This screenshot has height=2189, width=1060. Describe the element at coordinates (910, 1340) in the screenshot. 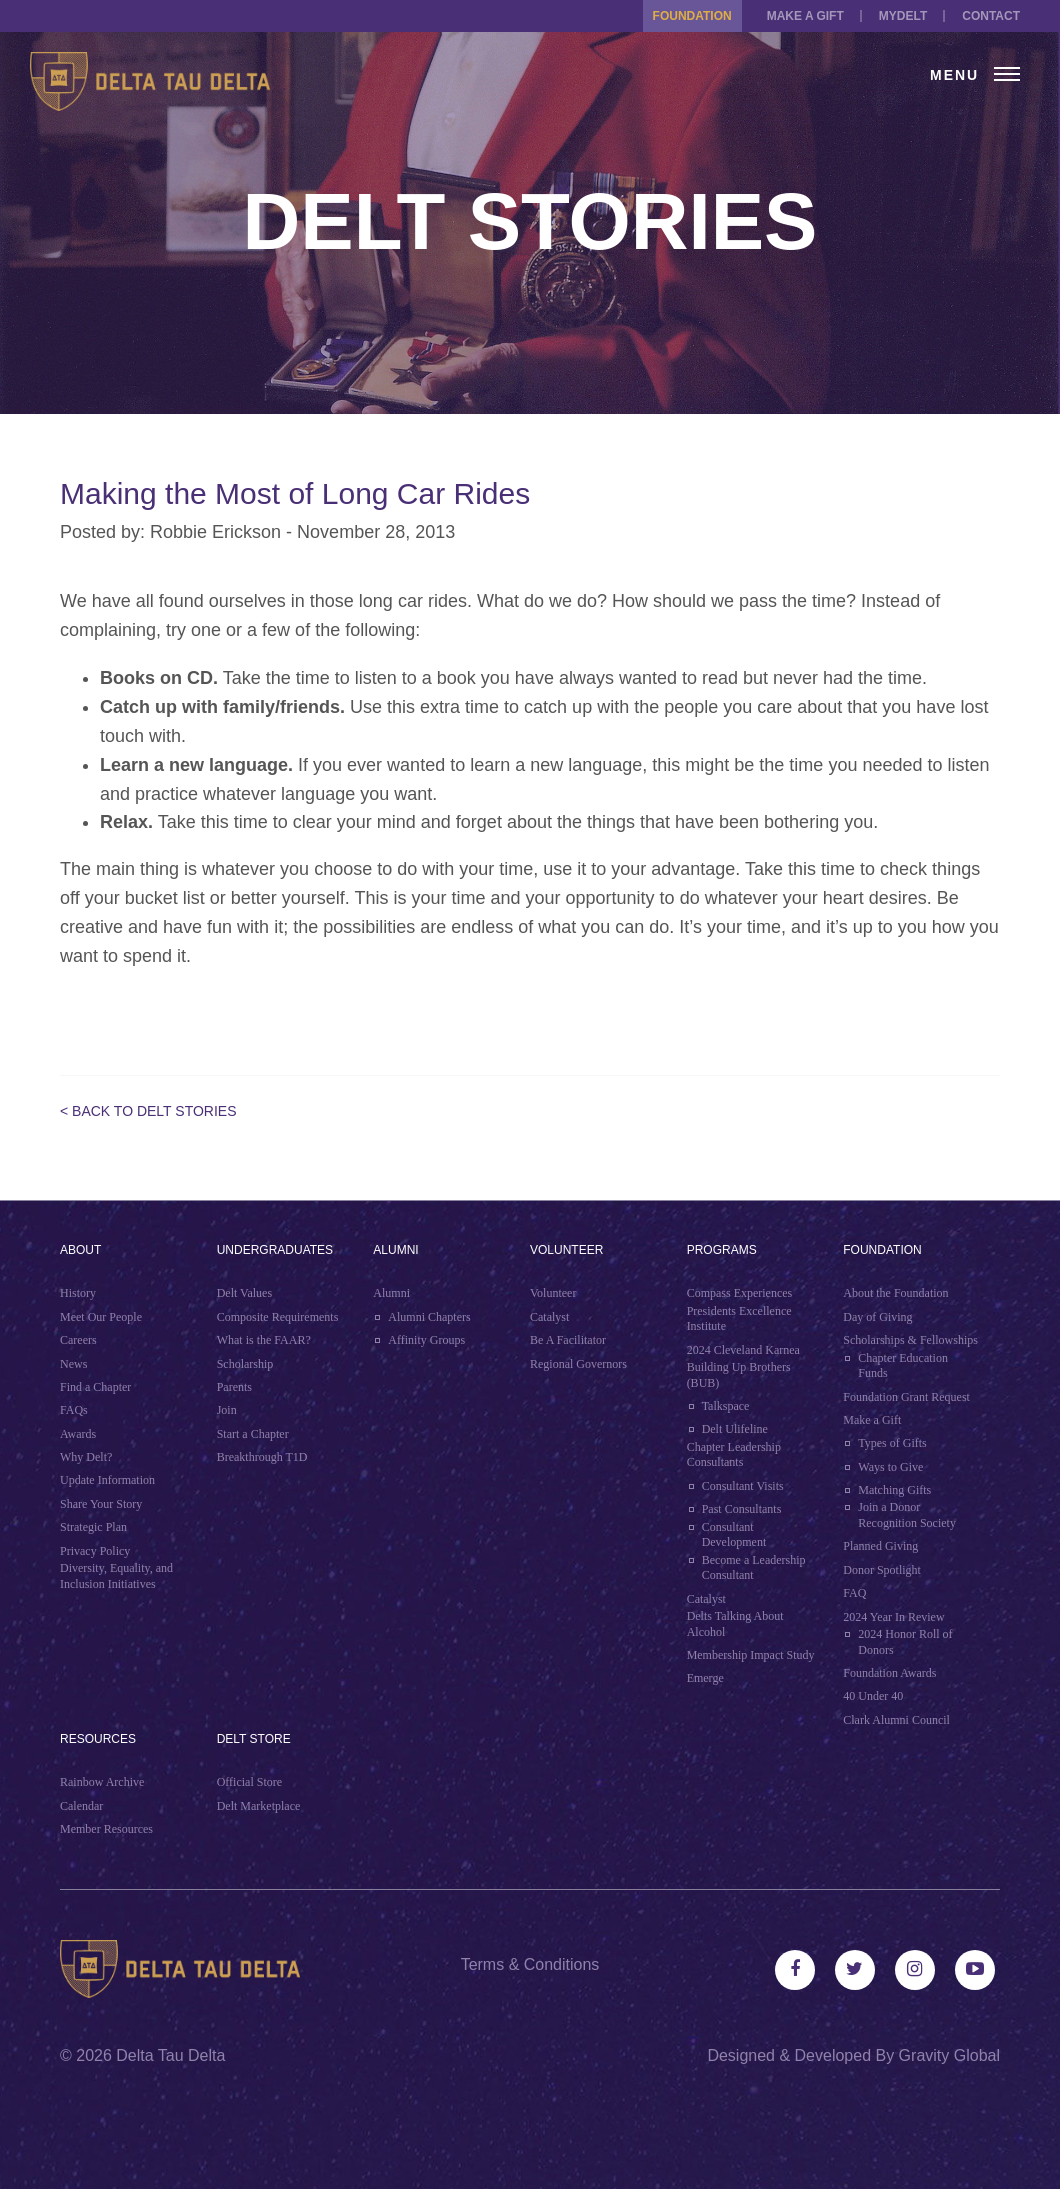

I see `Scholarships & Fellowships` at that location.